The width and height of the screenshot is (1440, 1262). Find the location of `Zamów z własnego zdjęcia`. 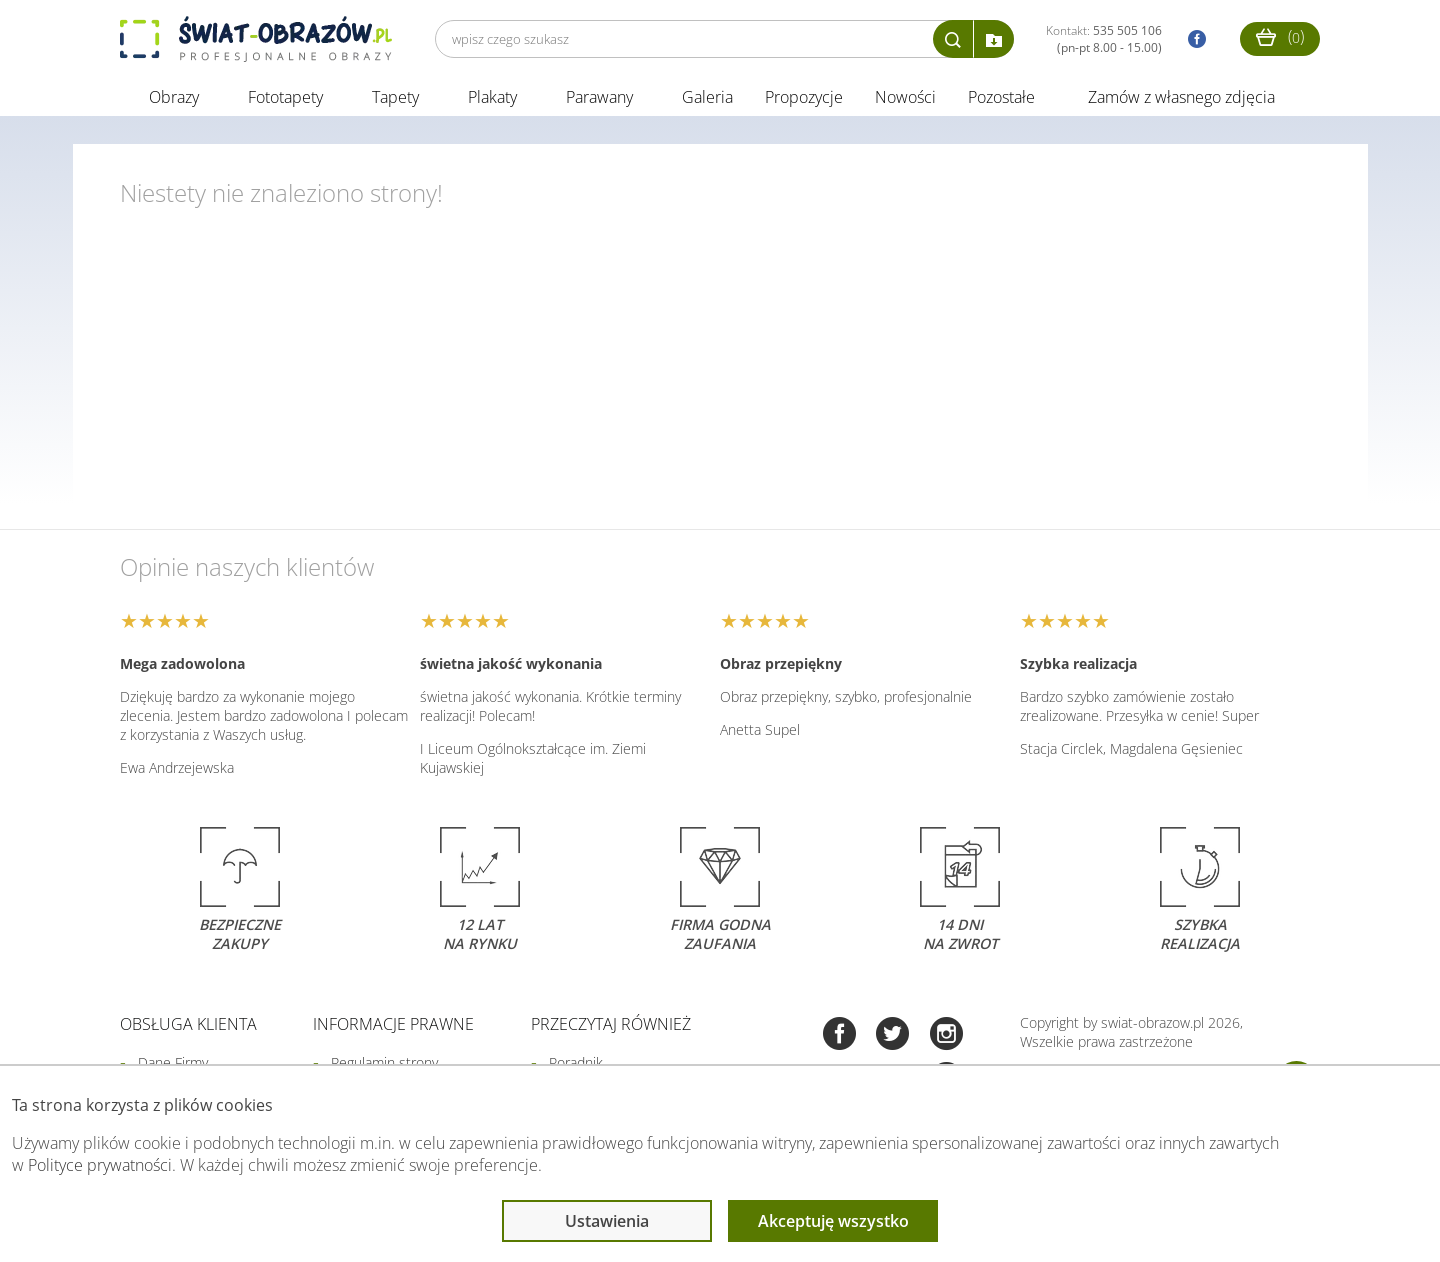

Zamów z własnego zdjęcia is located at coordinates (1181, 98).